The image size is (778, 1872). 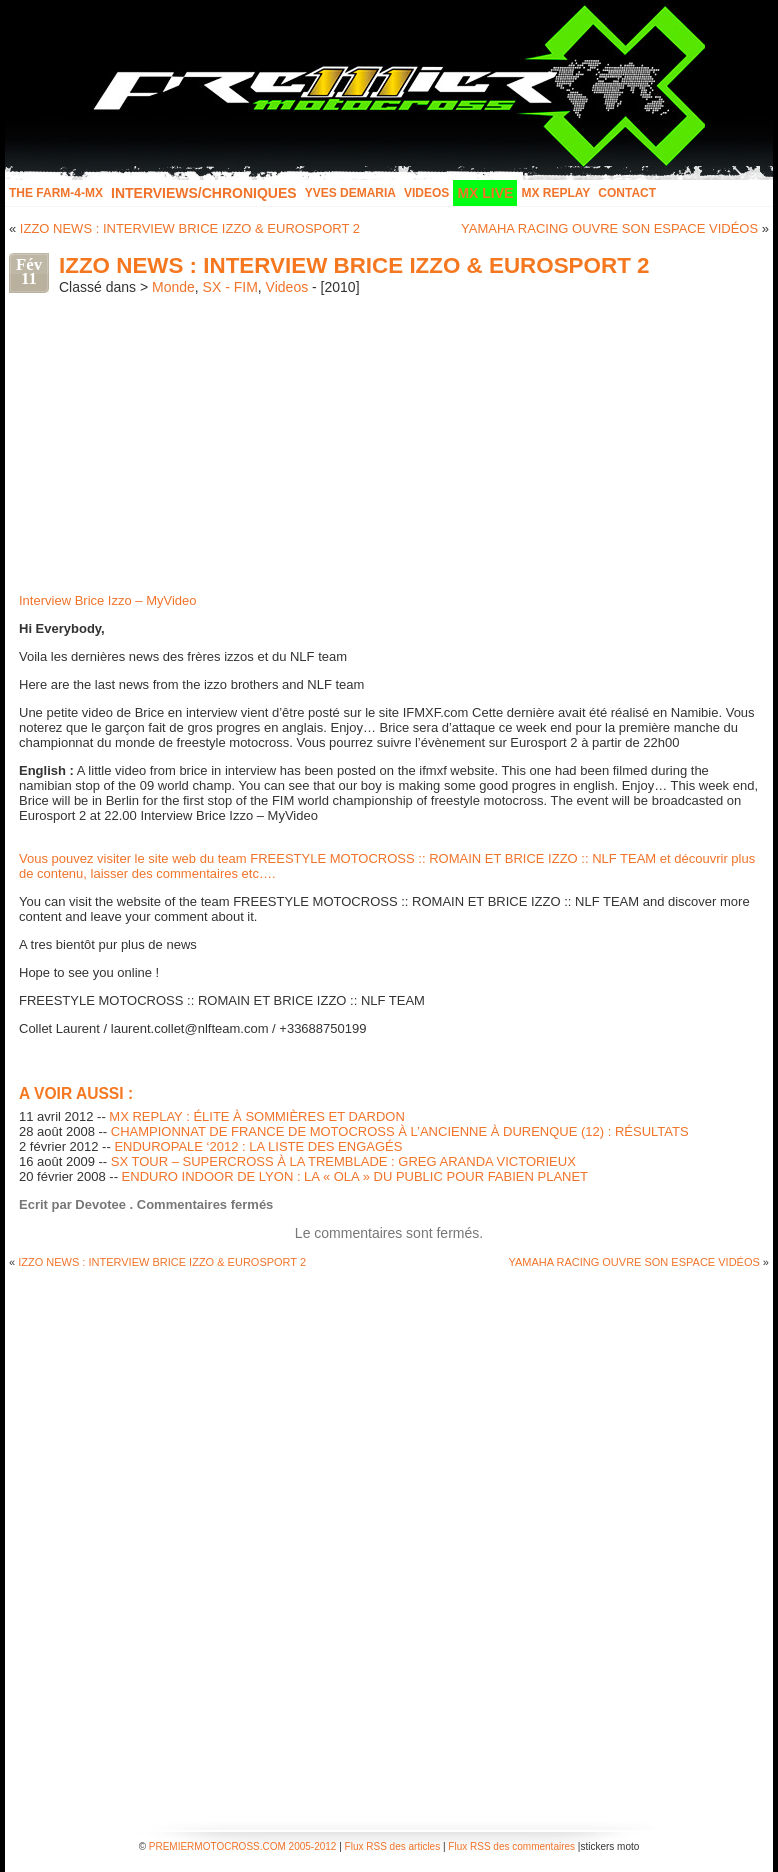 I want to click on MX LIVE, so click(x=485, y=193).